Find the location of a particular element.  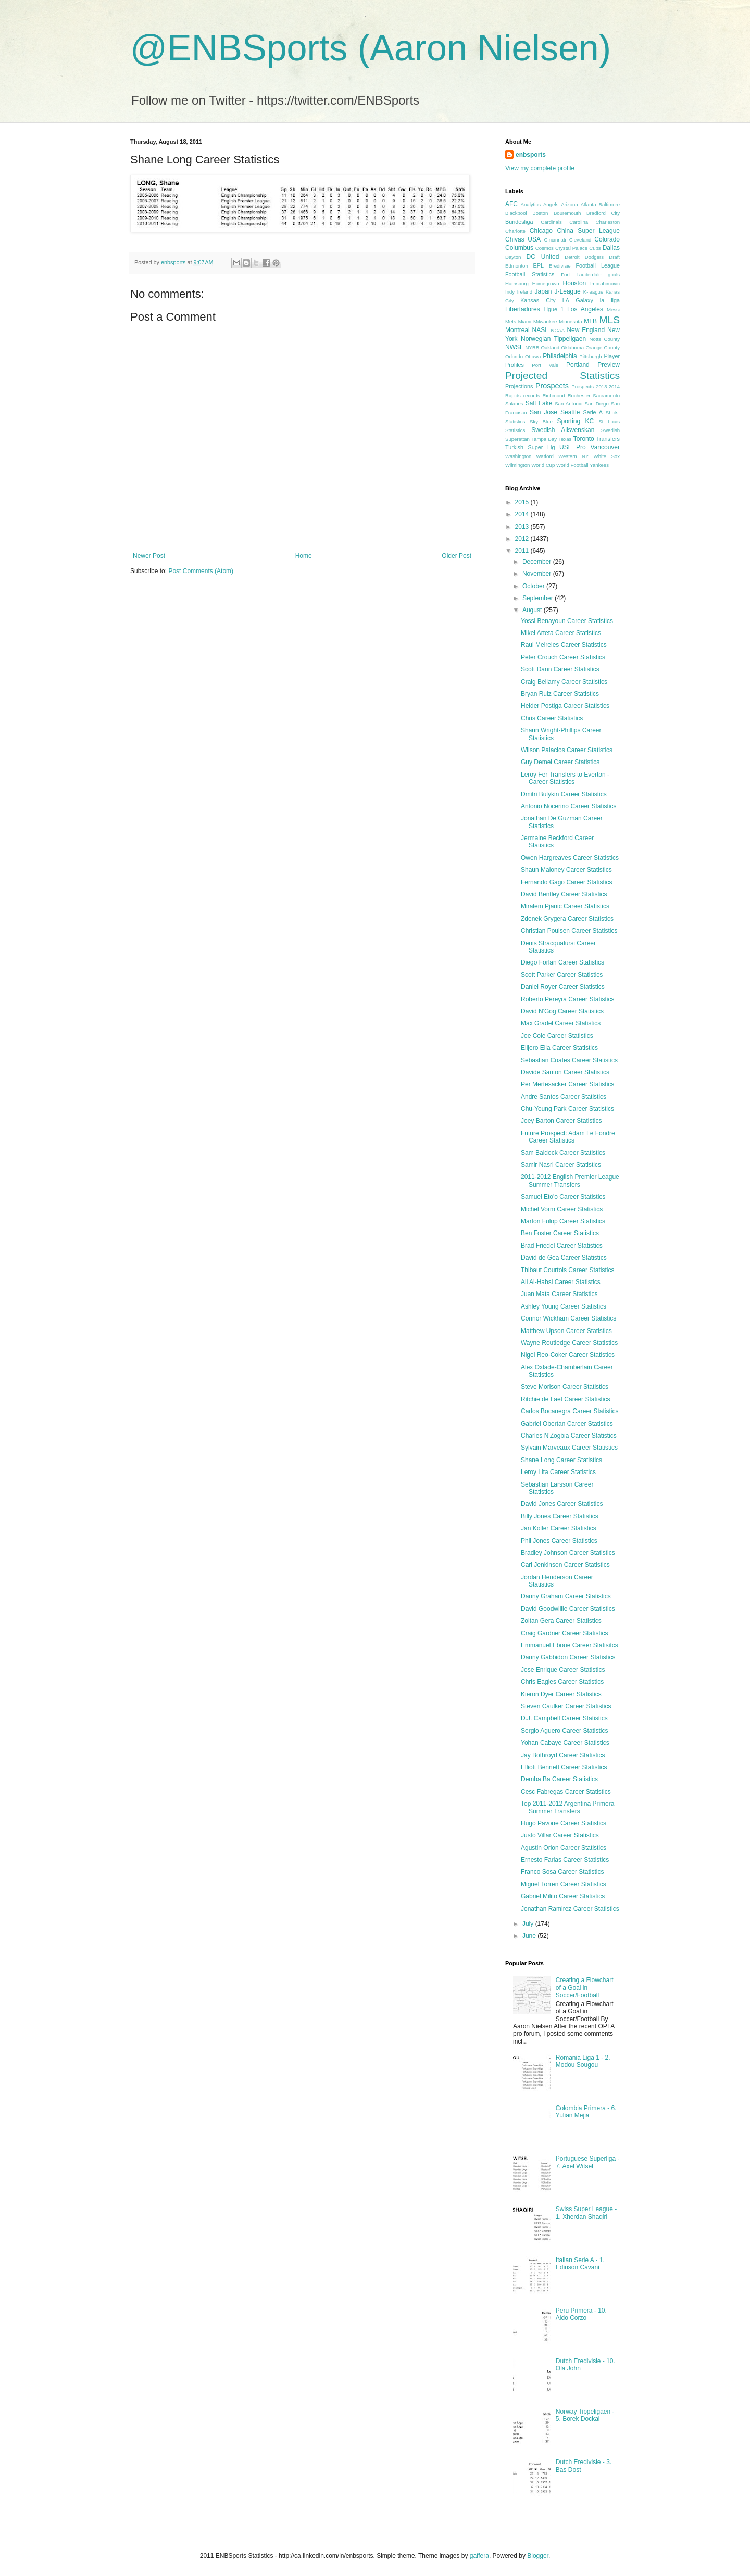

2013 is located at coordinates (523, 526).